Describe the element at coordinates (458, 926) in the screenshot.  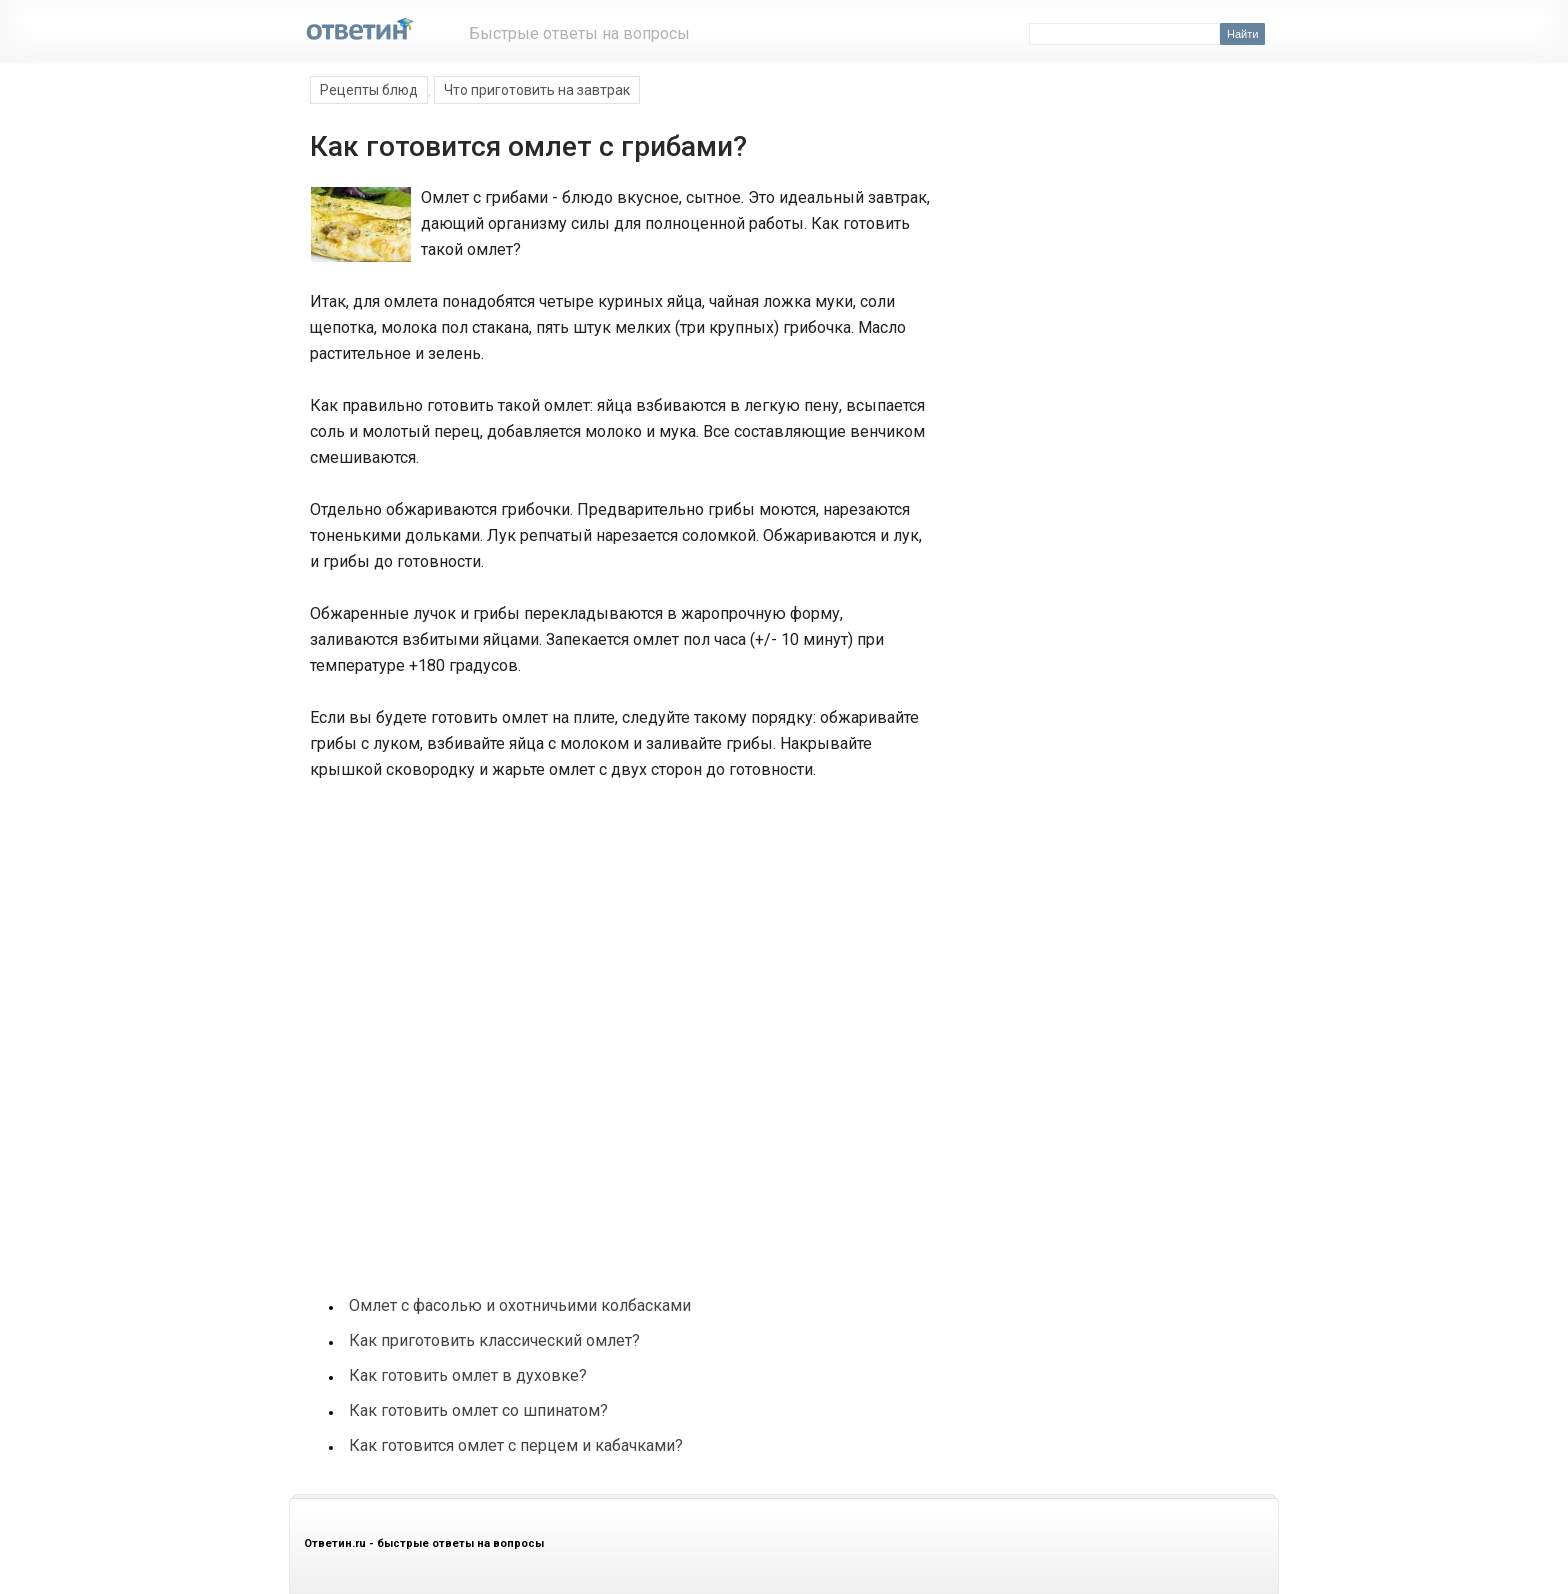
I see `[Advertisement]` at that location.